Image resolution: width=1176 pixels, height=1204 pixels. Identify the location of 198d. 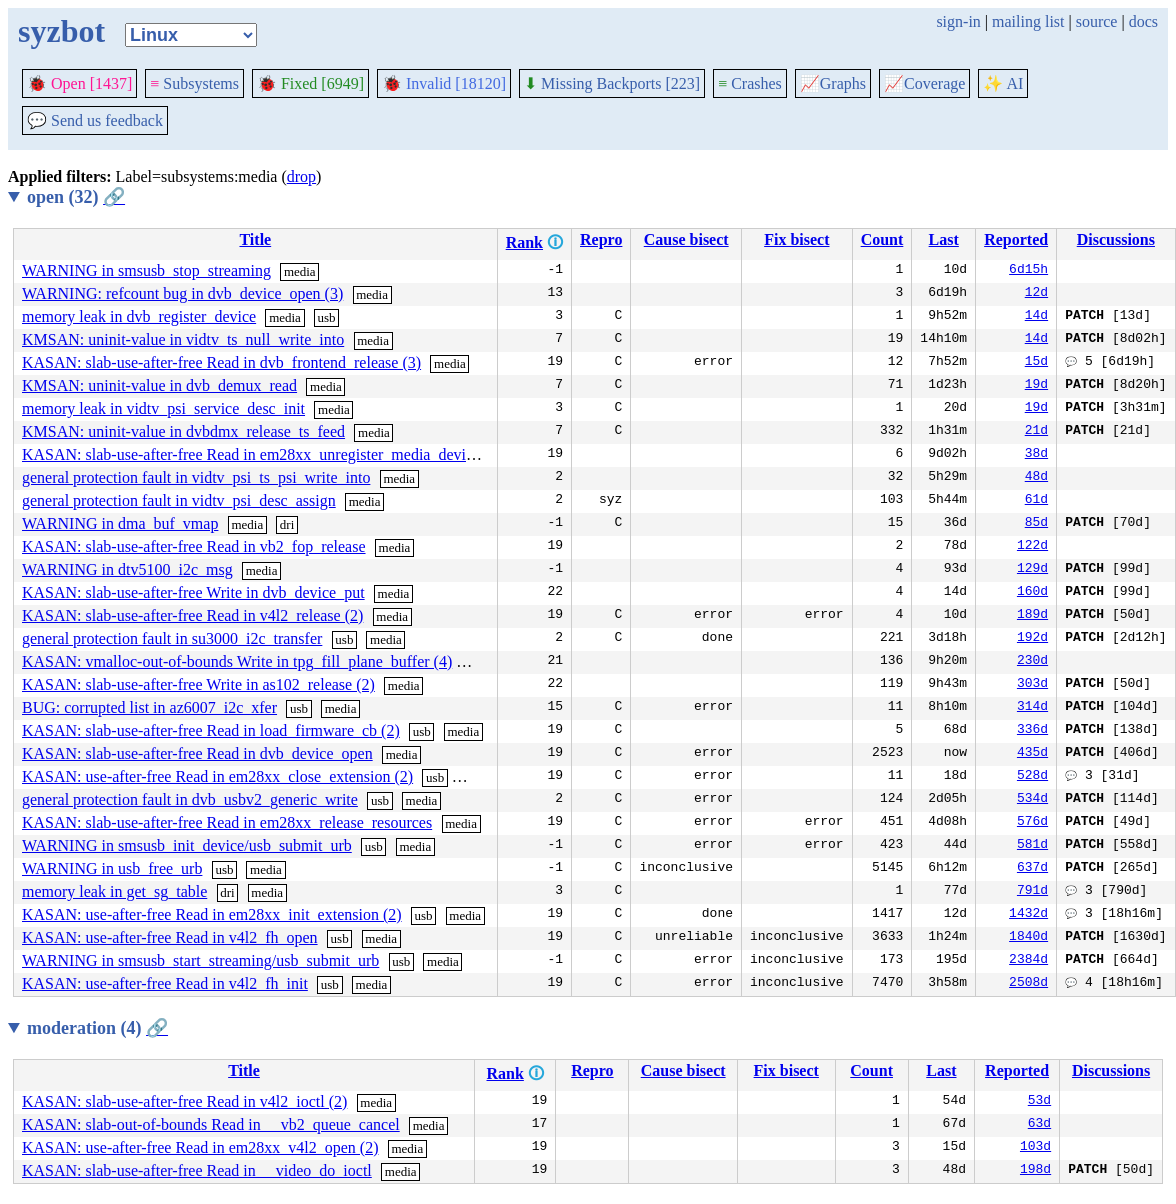
(1035, 1171).